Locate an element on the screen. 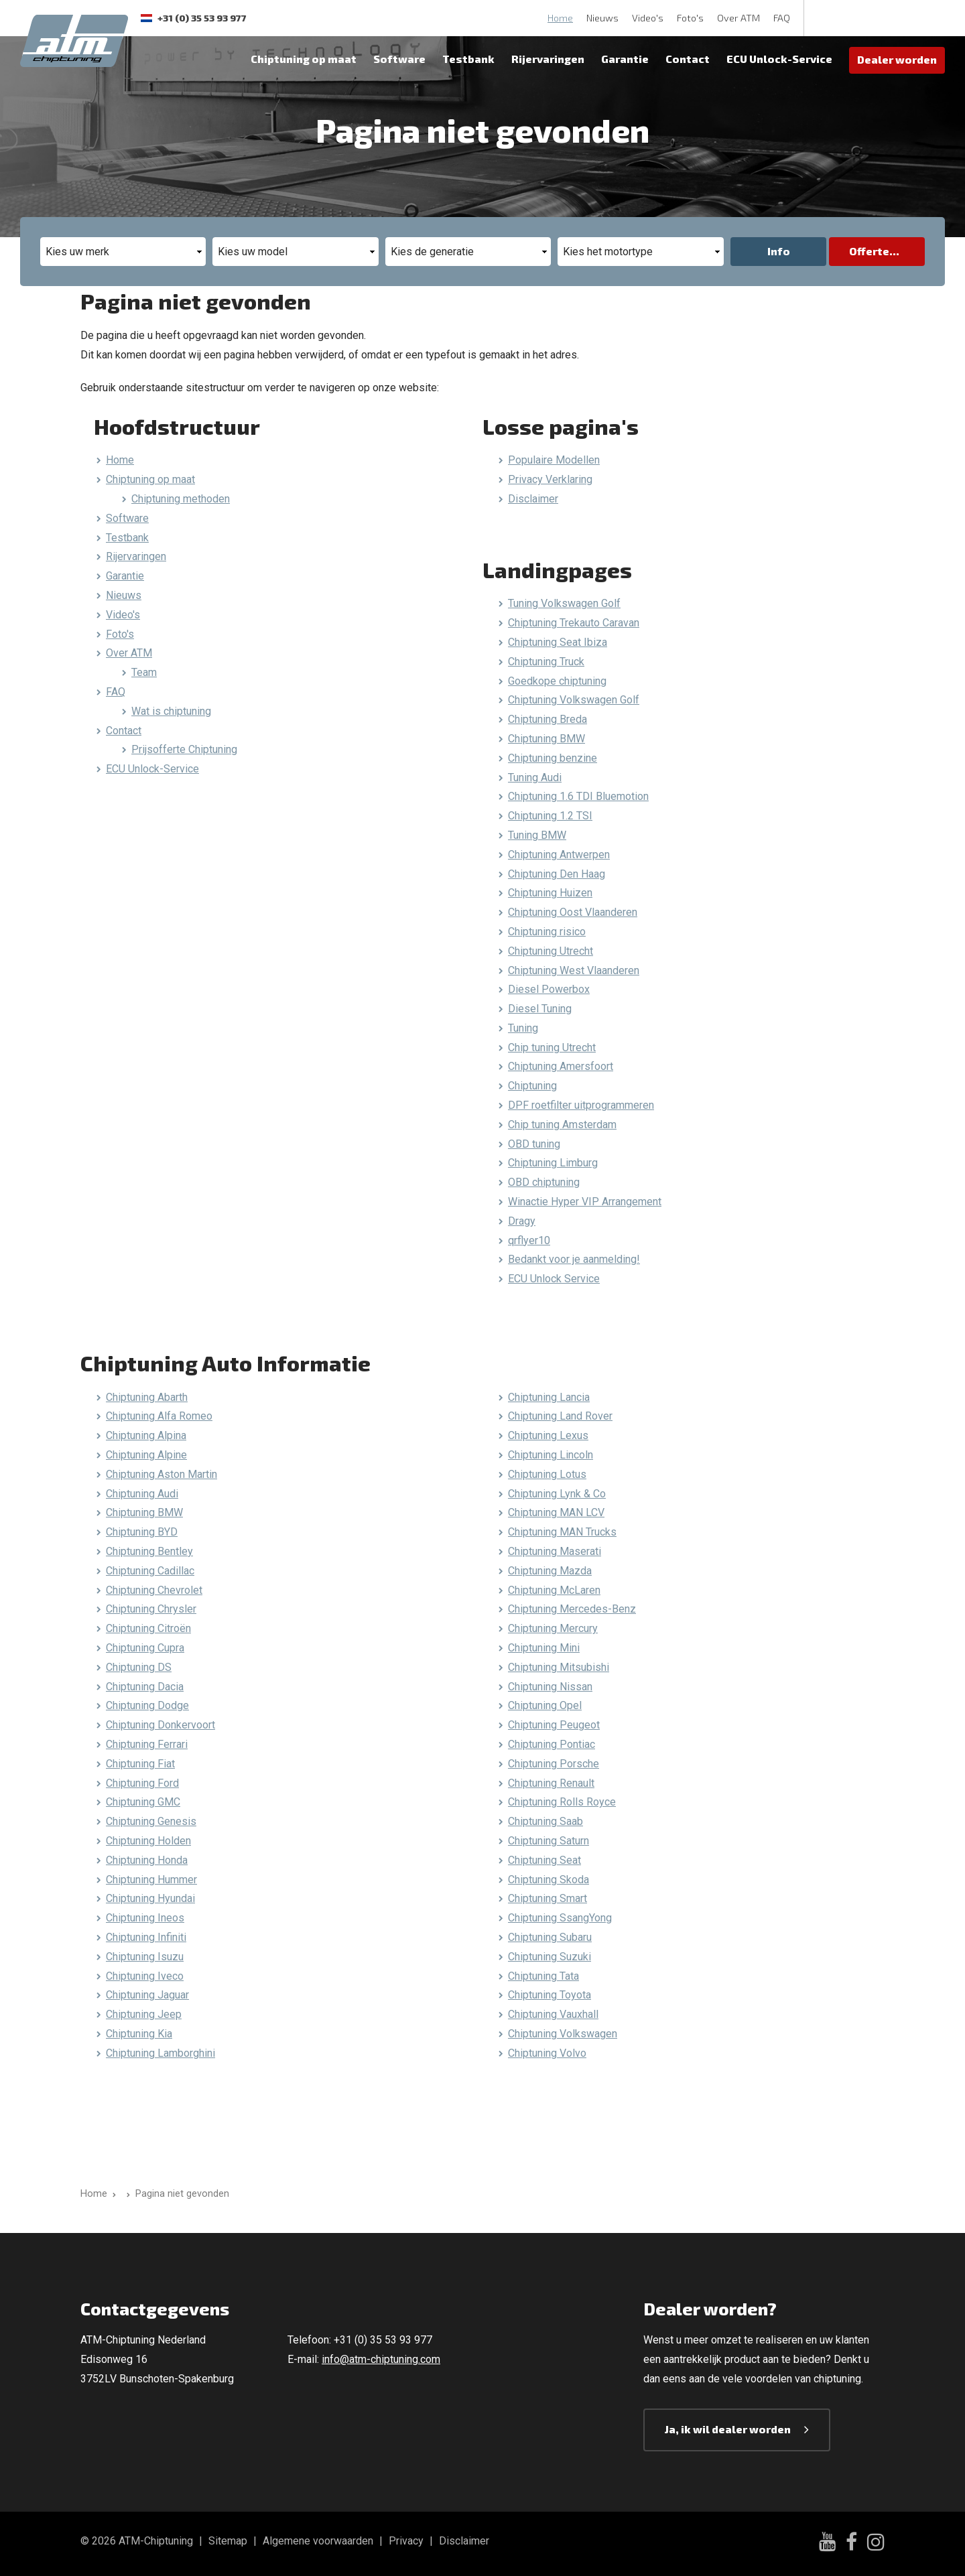 The width and height of the screenshot is (965, 2576). Chiptuning BYD is located at coordinates (142, 1532).